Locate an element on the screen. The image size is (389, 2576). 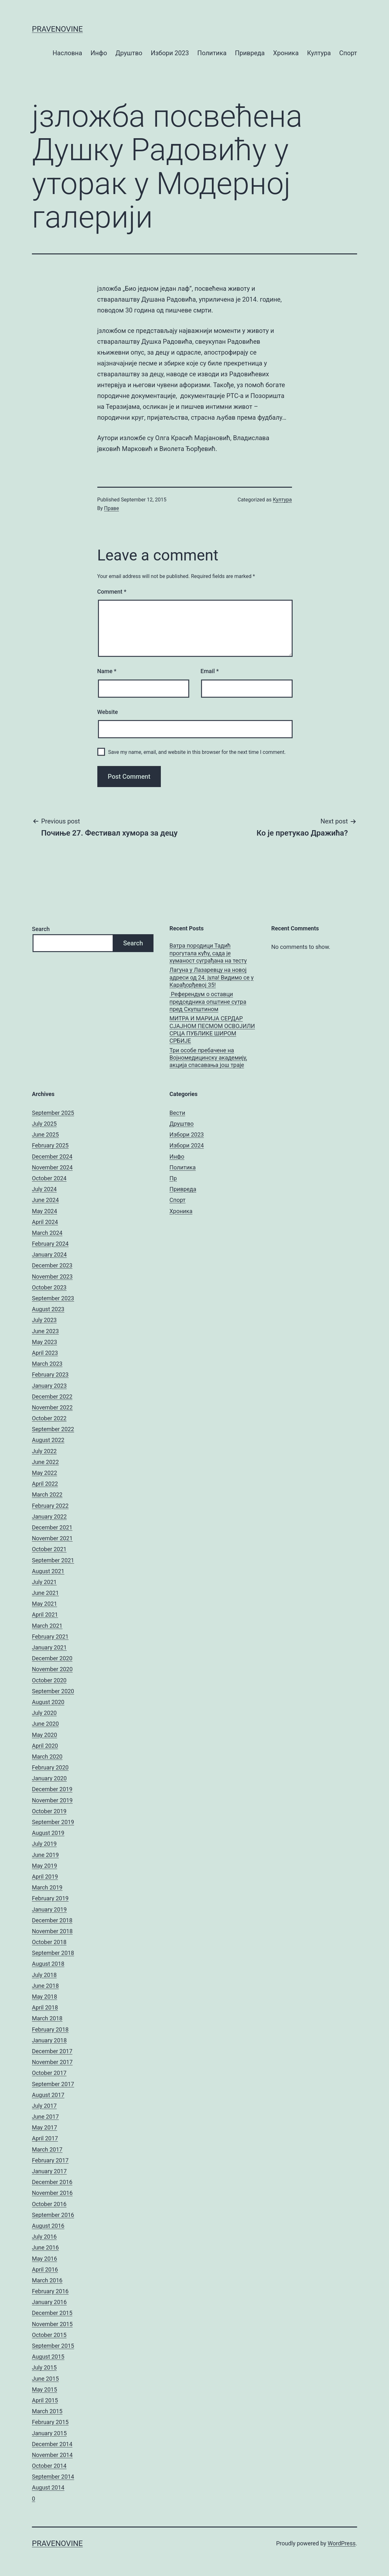
August 2015 is located at coordinates (48, 2356).